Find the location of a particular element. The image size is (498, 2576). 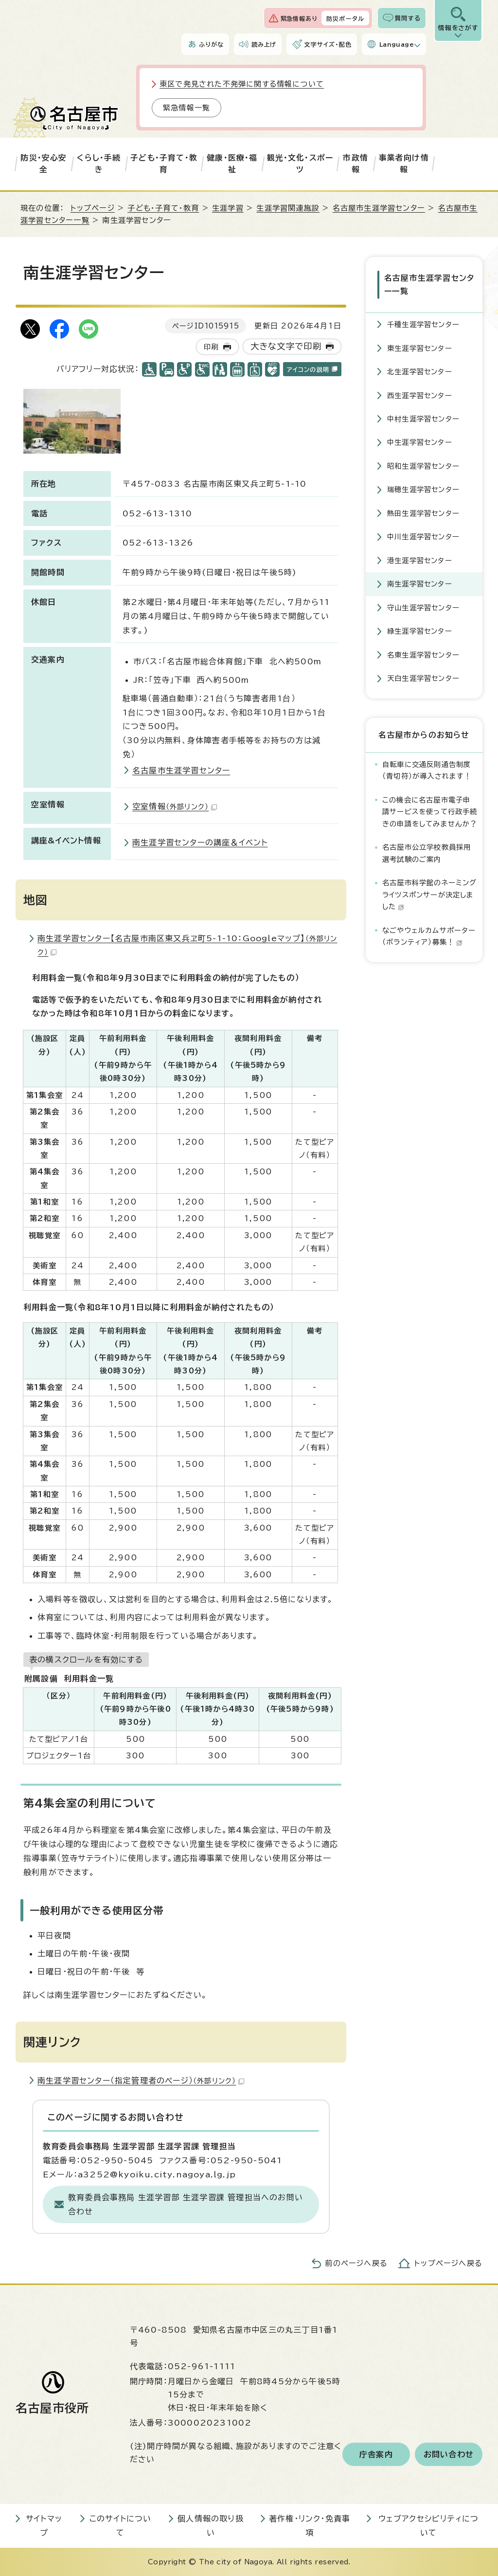

お問い合わせ is located at coordinates (449, 2454).